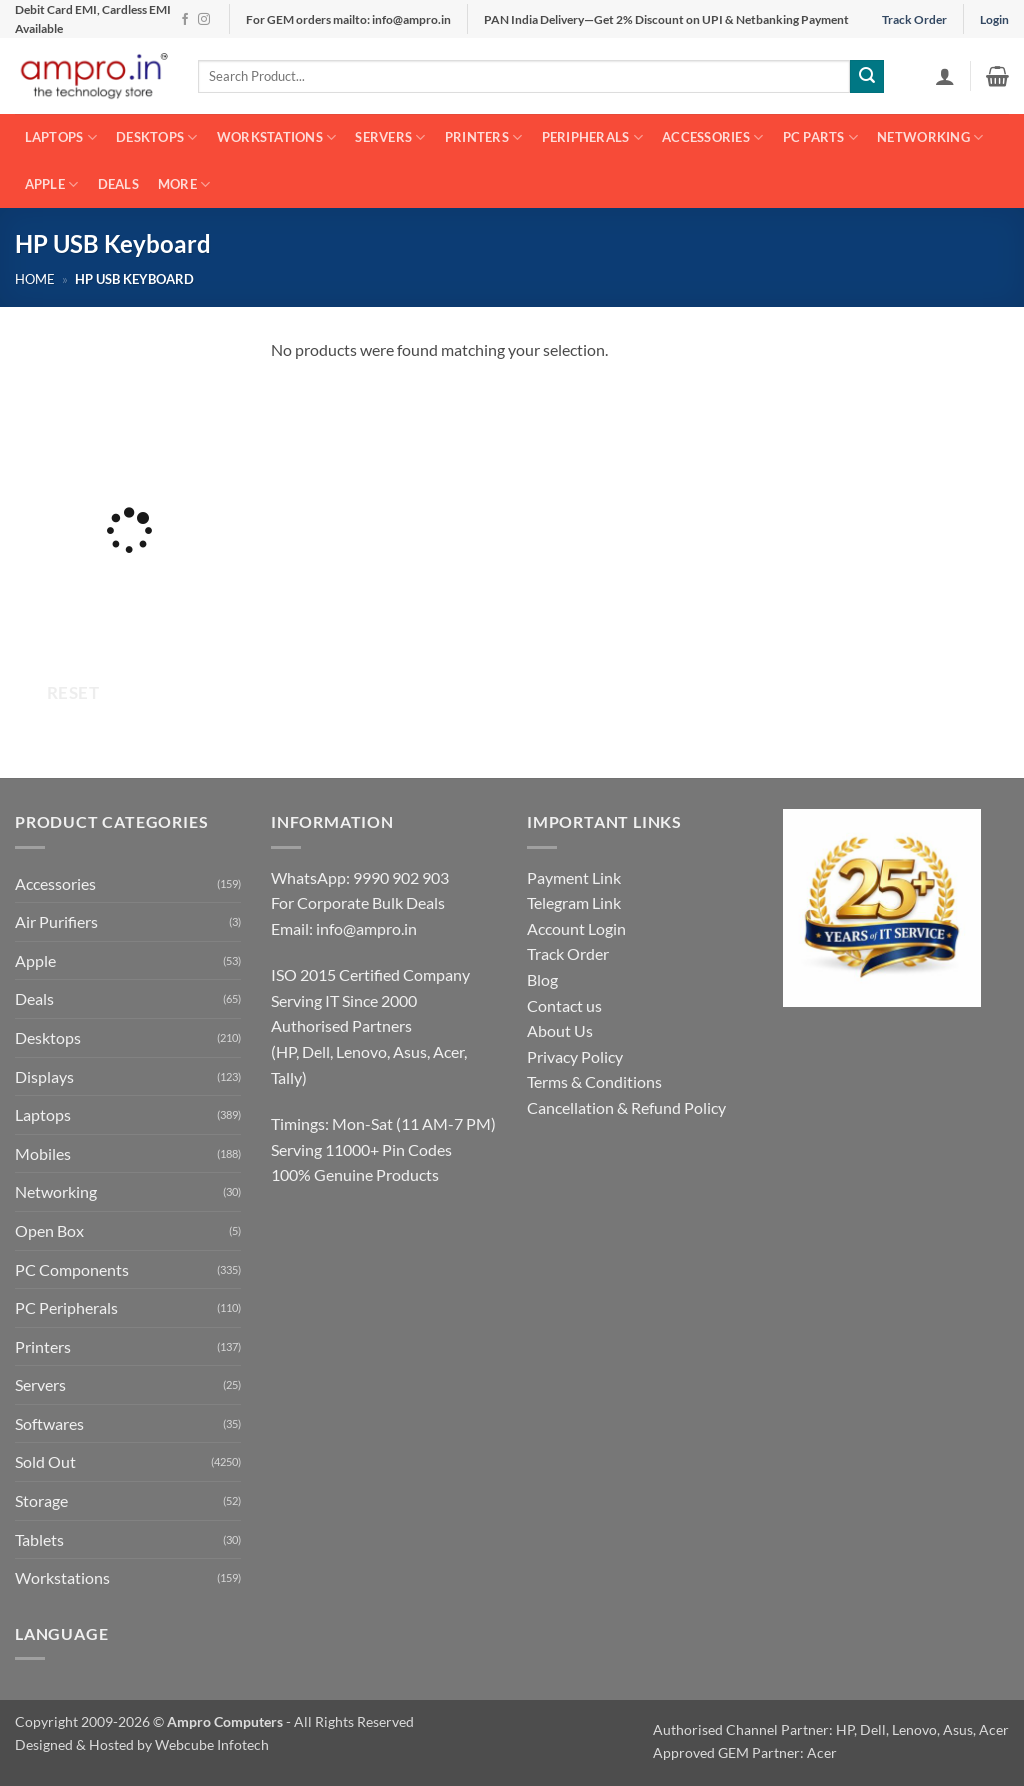  What do you see at coordinates (945, 76) in the screenshot?
I see `[button]` at bounding box center [945, 76].